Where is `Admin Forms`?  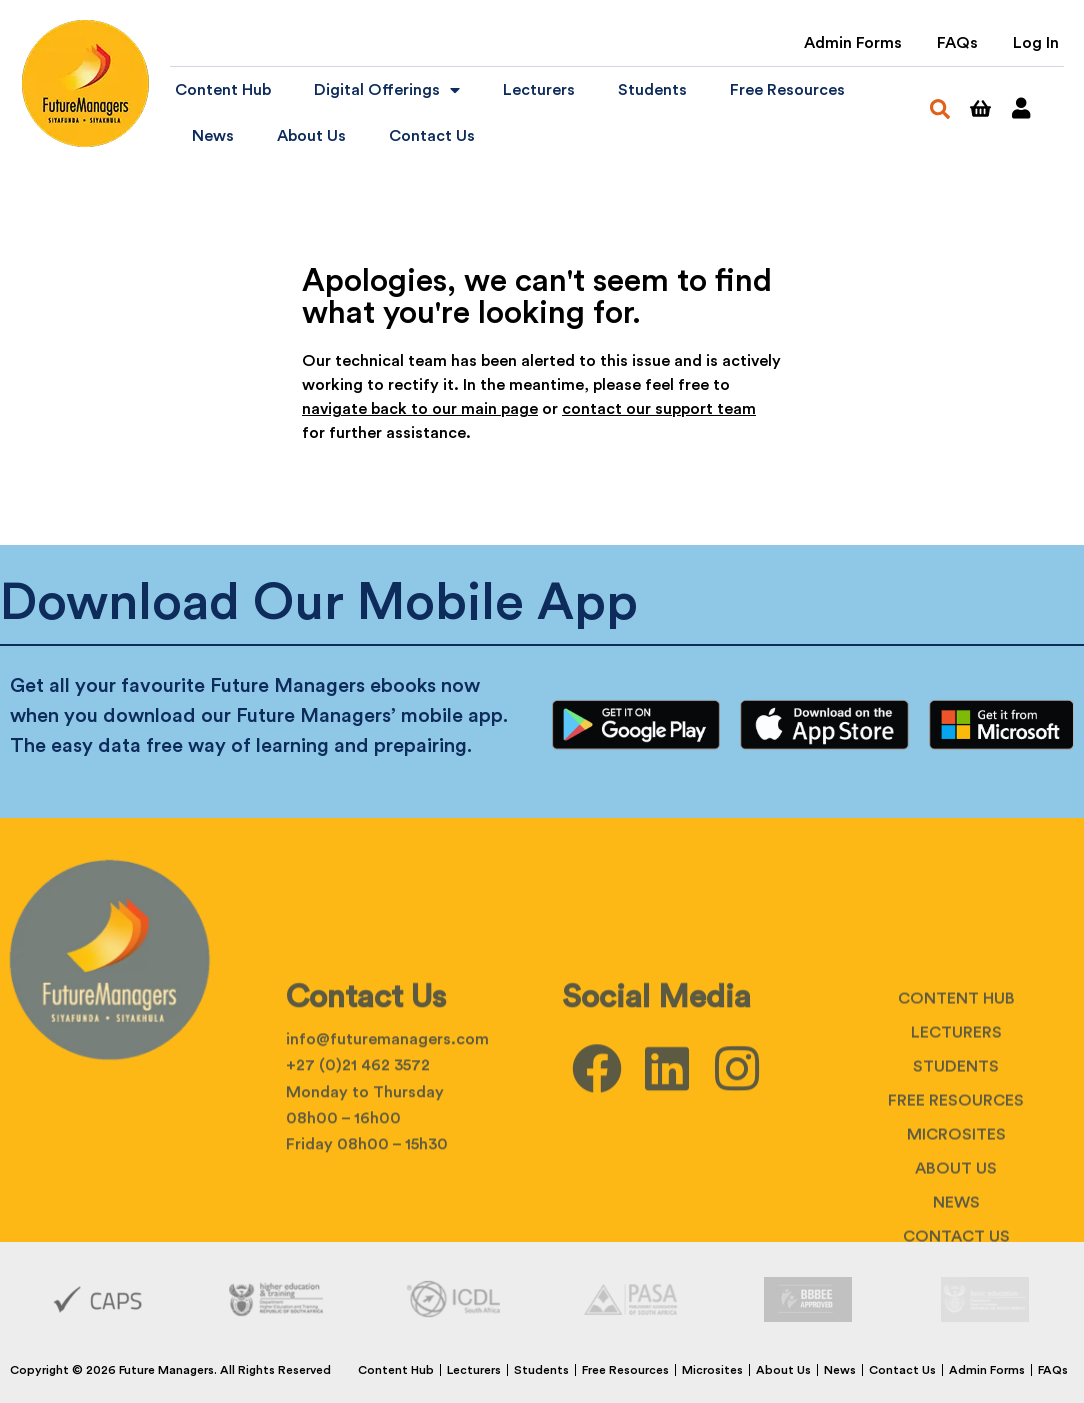
Admin Forms is located at coordinates (853, 43).